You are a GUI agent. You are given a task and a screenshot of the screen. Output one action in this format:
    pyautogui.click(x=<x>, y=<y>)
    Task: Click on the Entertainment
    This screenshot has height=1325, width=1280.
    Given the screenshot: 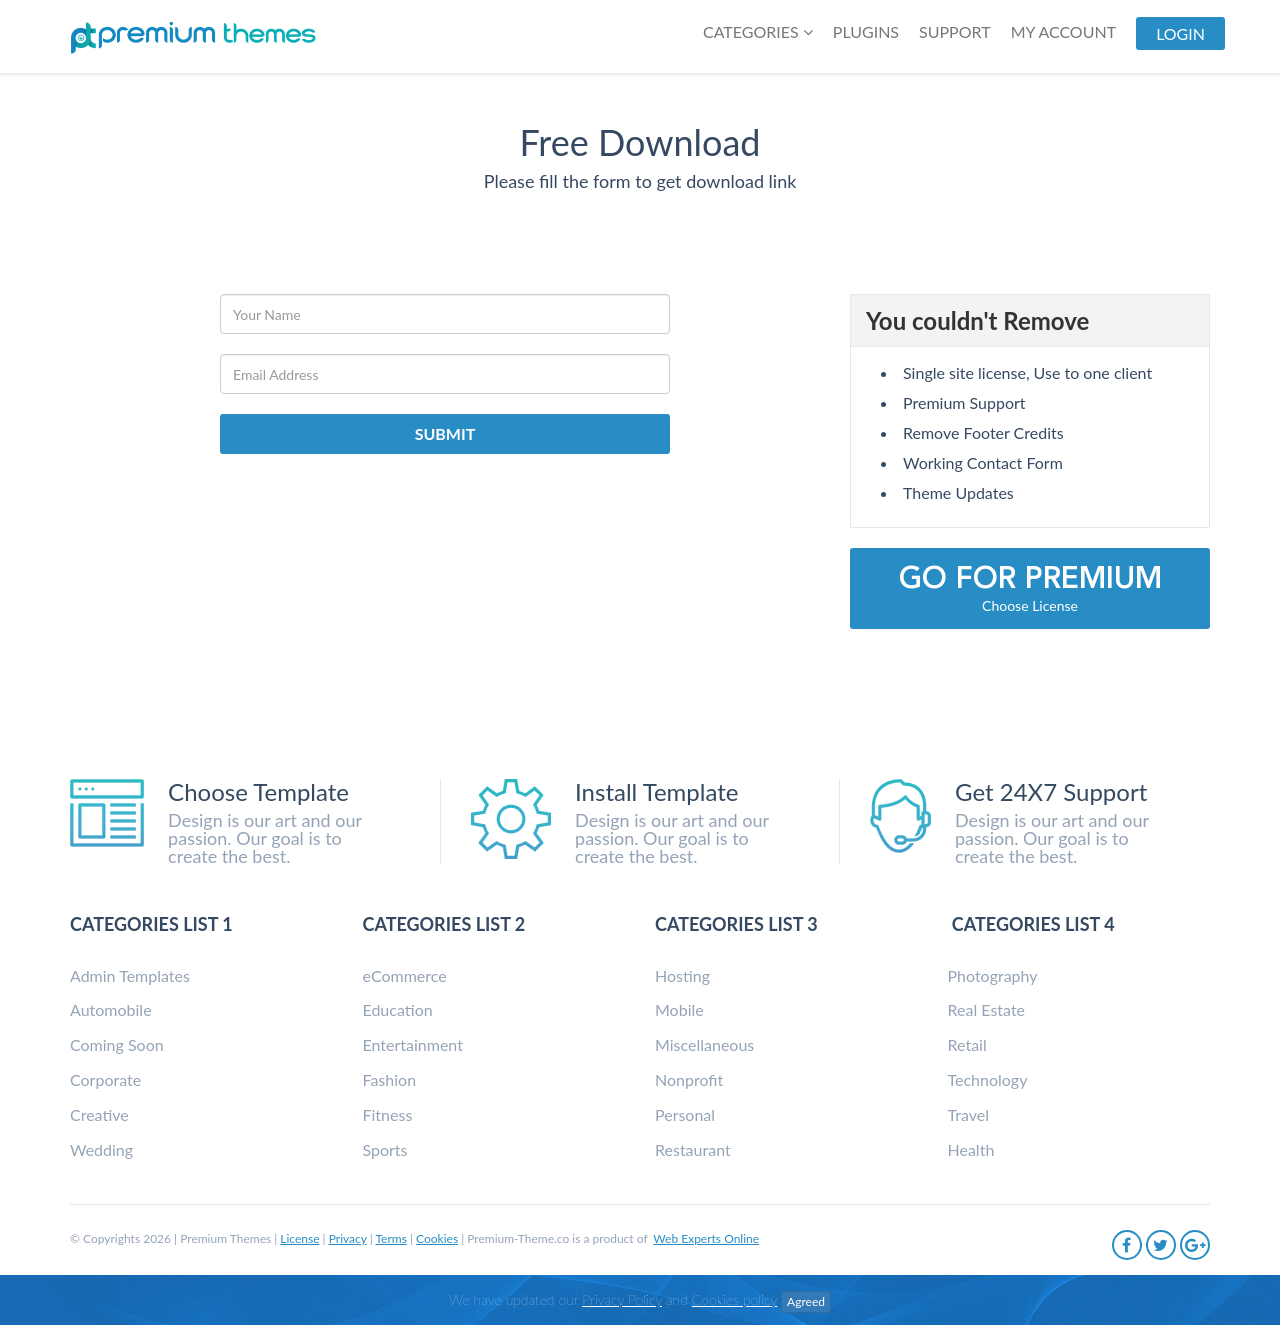 What is the action you would take?
    pyautogui.click(x=413, y=1044)
    